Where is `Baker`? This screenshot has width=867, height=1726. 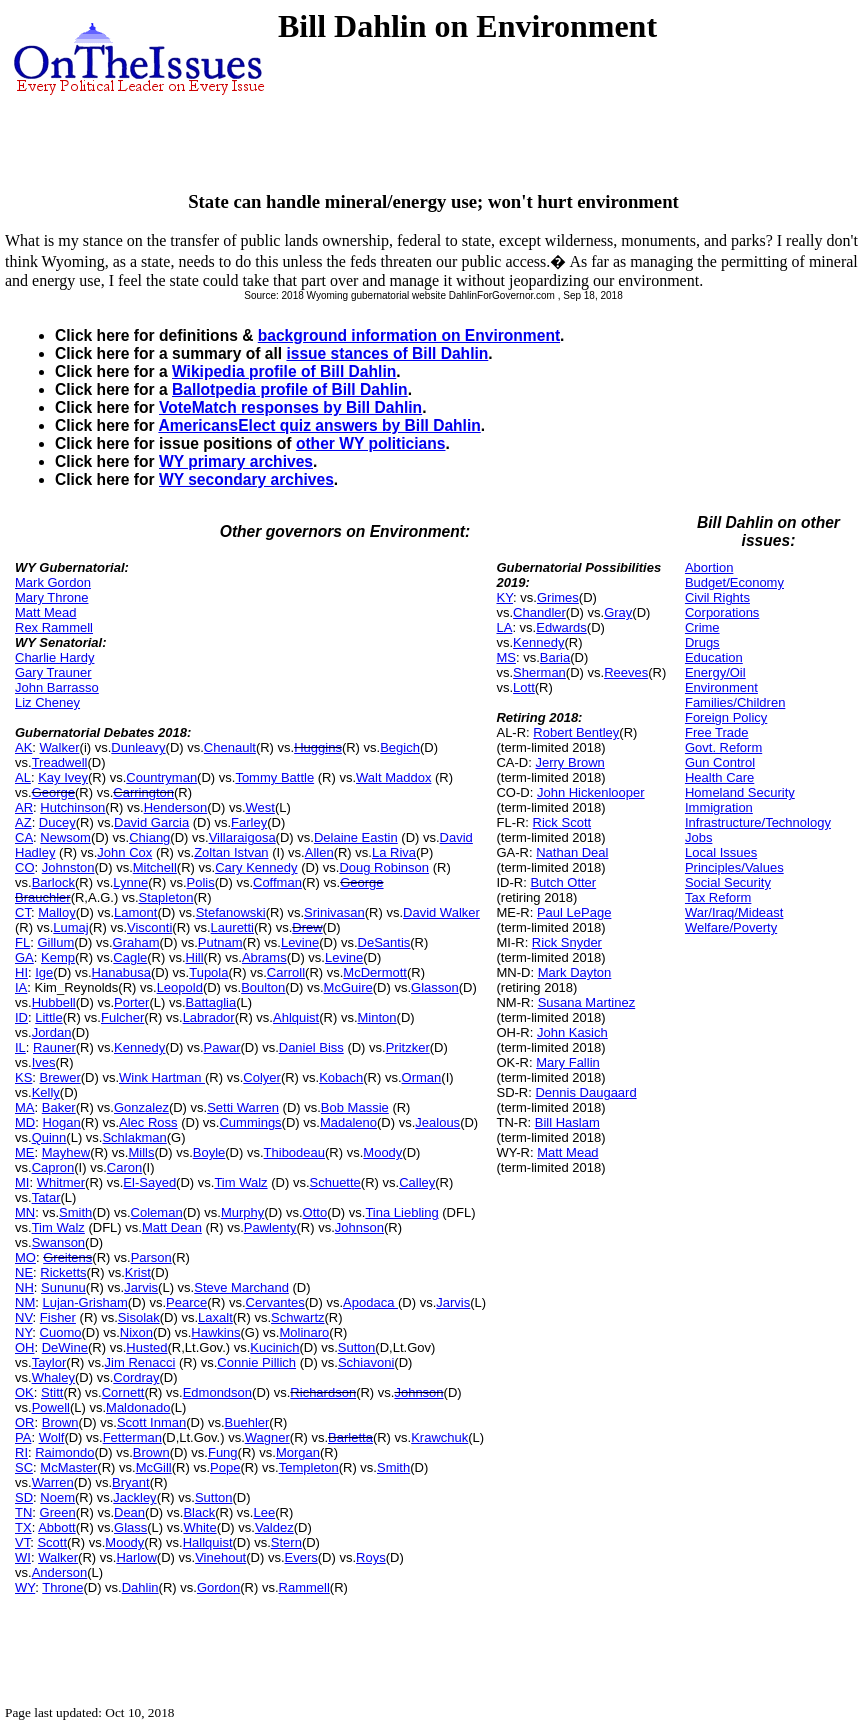 Baker is located at coordinates (59, 1107).